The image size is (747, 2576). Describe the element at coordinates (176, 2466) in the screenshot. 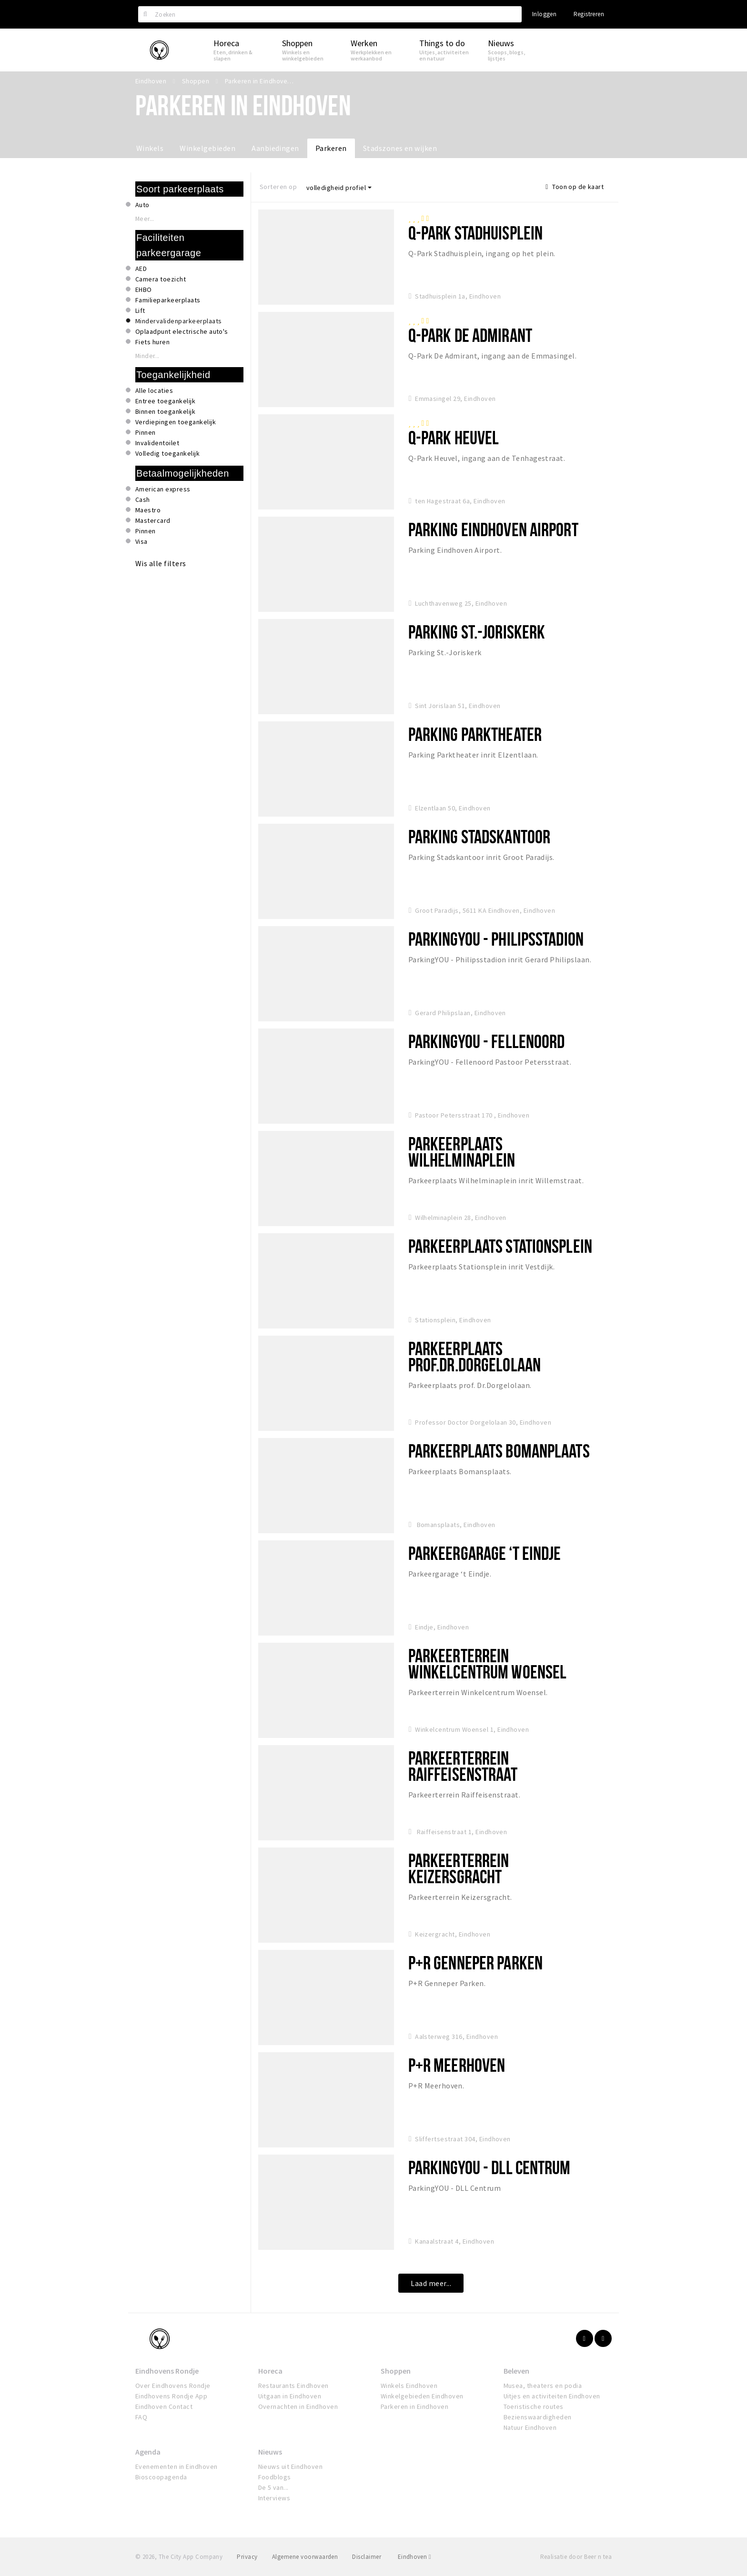

I see `Evenementen in Eindhoven` at that location.